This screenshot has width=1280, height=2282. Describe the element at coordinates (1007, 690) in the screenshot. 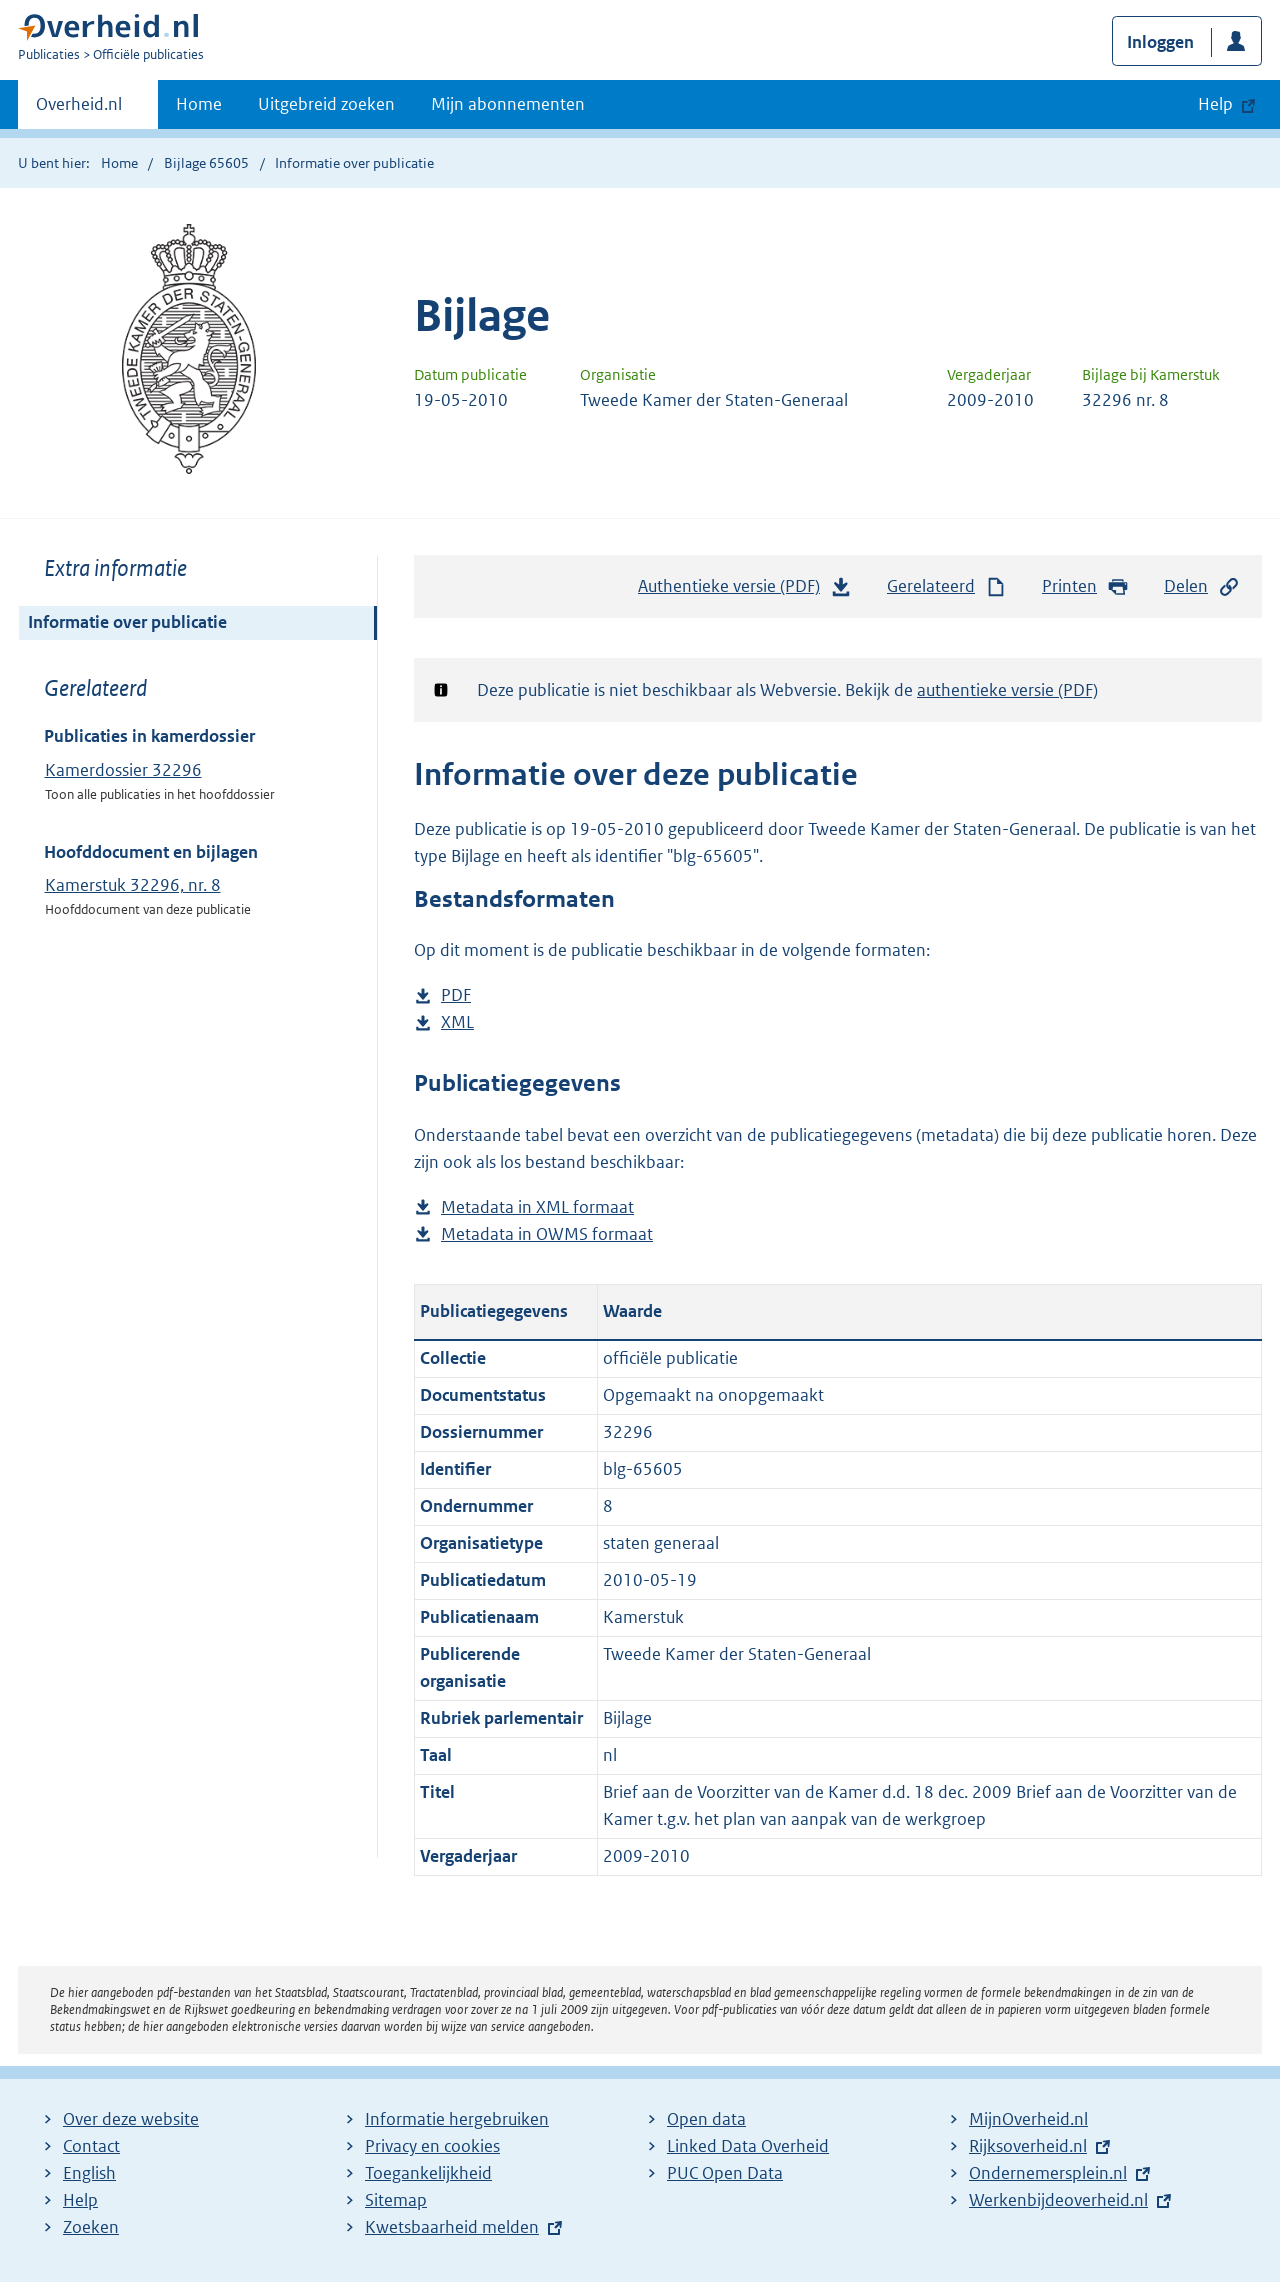

I see `authentieke versie (PDF)` at that location.